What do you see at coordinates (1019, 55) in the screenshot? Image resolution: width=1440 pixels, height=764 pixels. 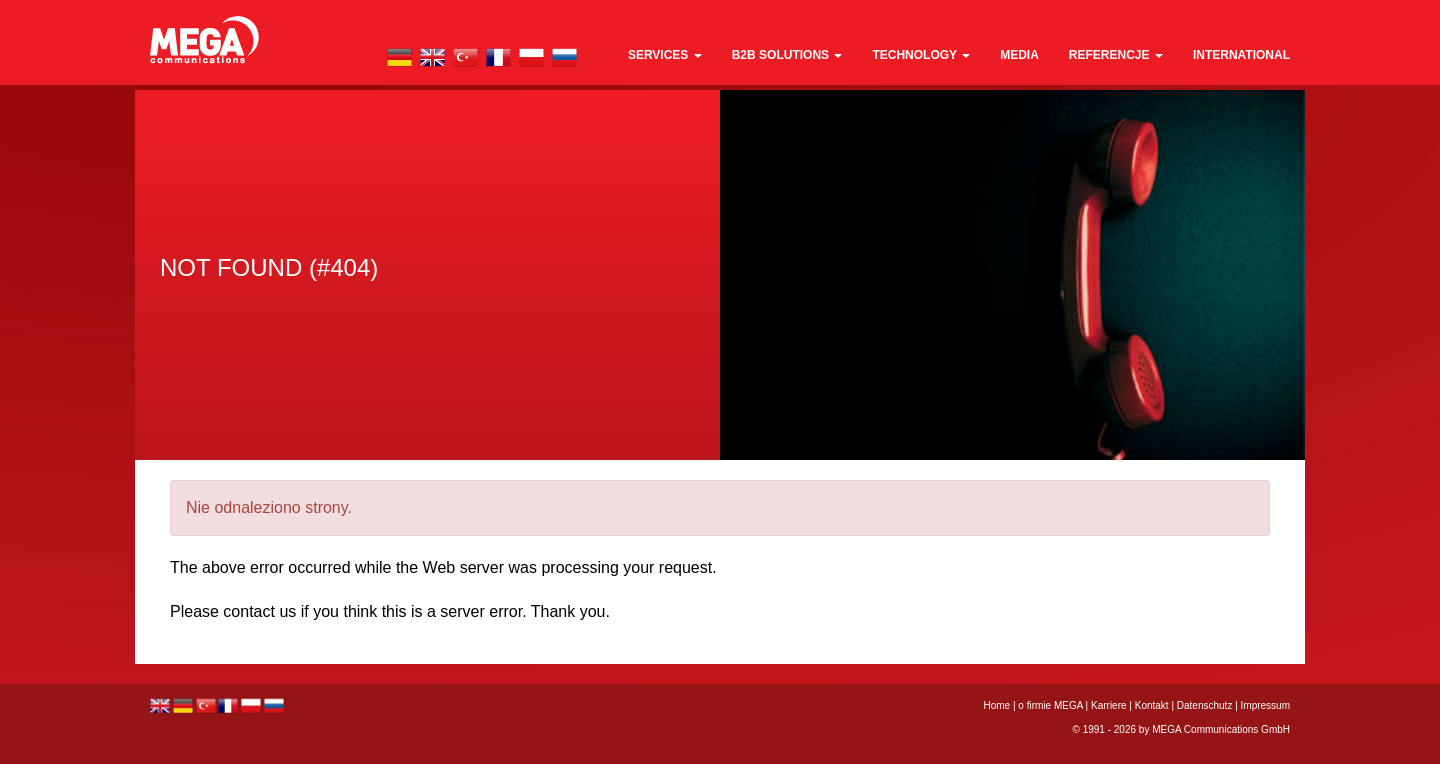 I see `media` at bounding box center [1019, 55].